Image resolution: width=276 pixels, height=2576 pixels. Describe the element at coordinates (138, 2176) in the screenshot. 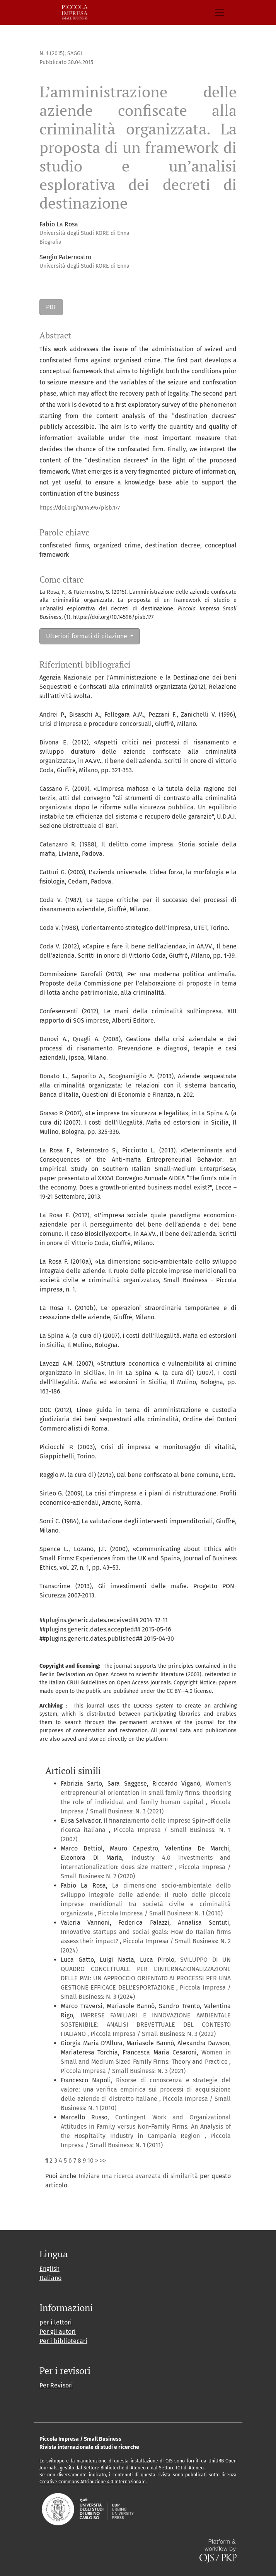

I see `Iniziare una ricerca avanzata di similarità` at that location.